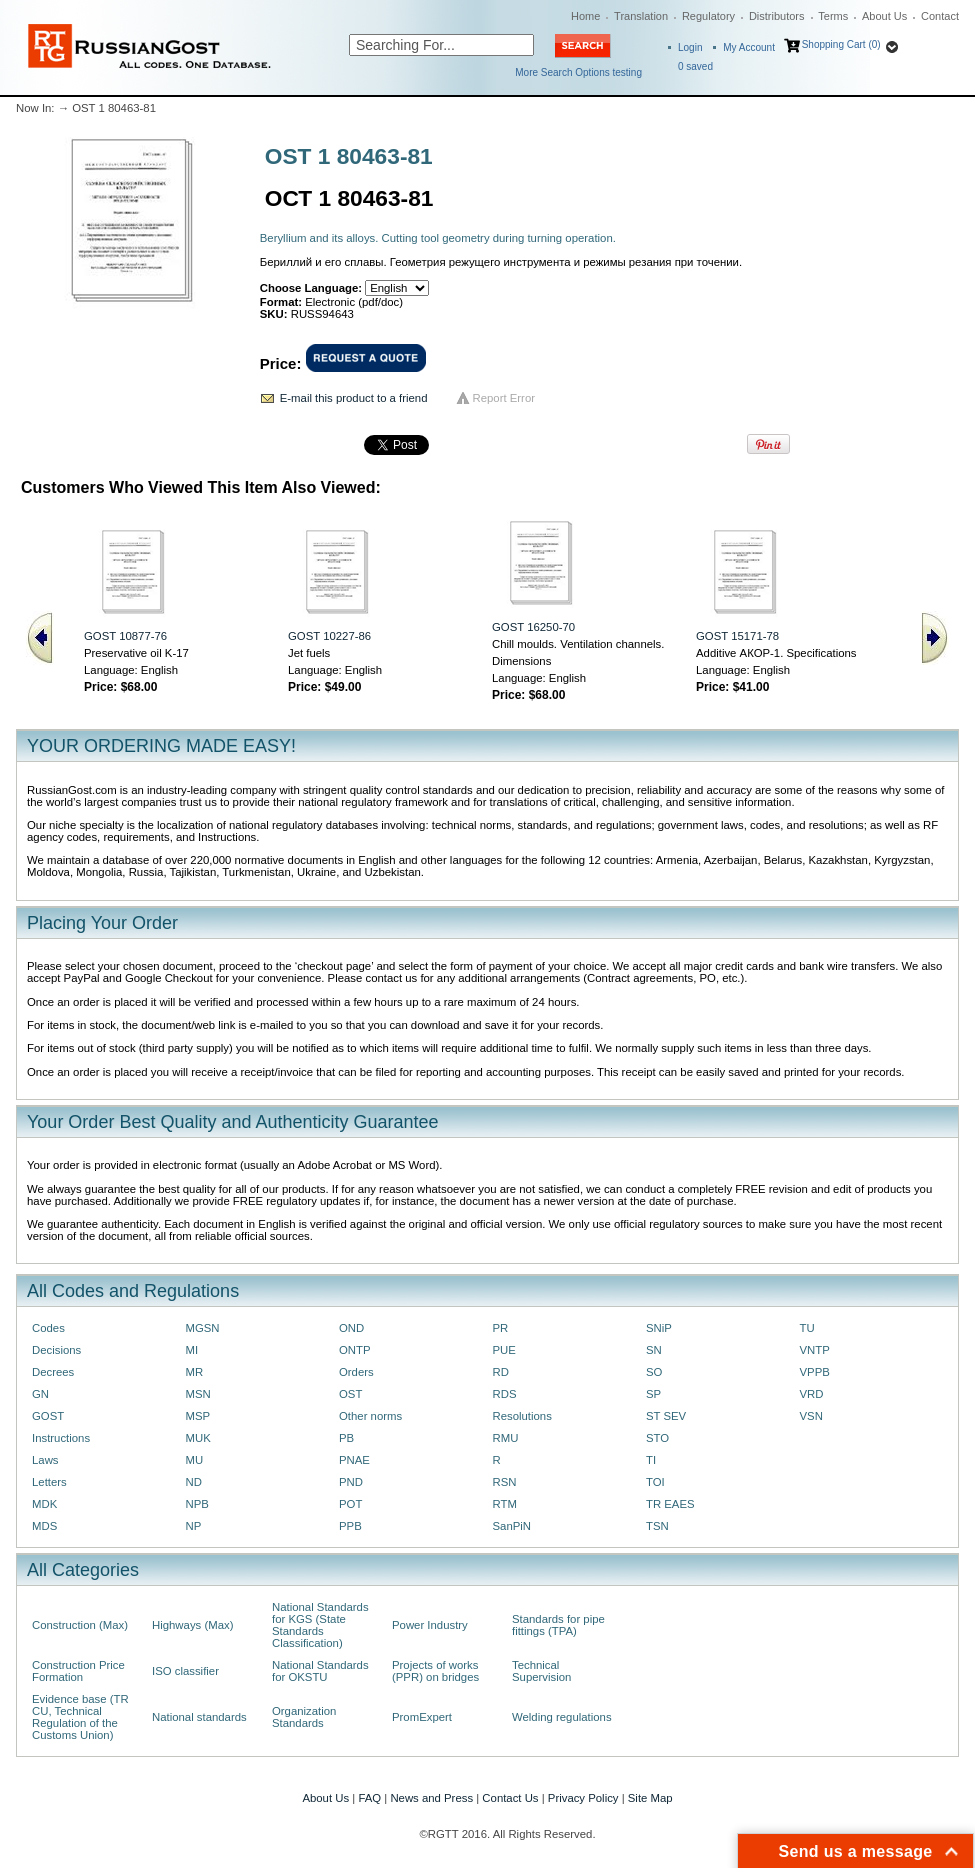 This screenshot has height=1868, width=975. Describe the element at coordinates (737, 636) in the screenshot. I see `GOST 15171-78` at that location.